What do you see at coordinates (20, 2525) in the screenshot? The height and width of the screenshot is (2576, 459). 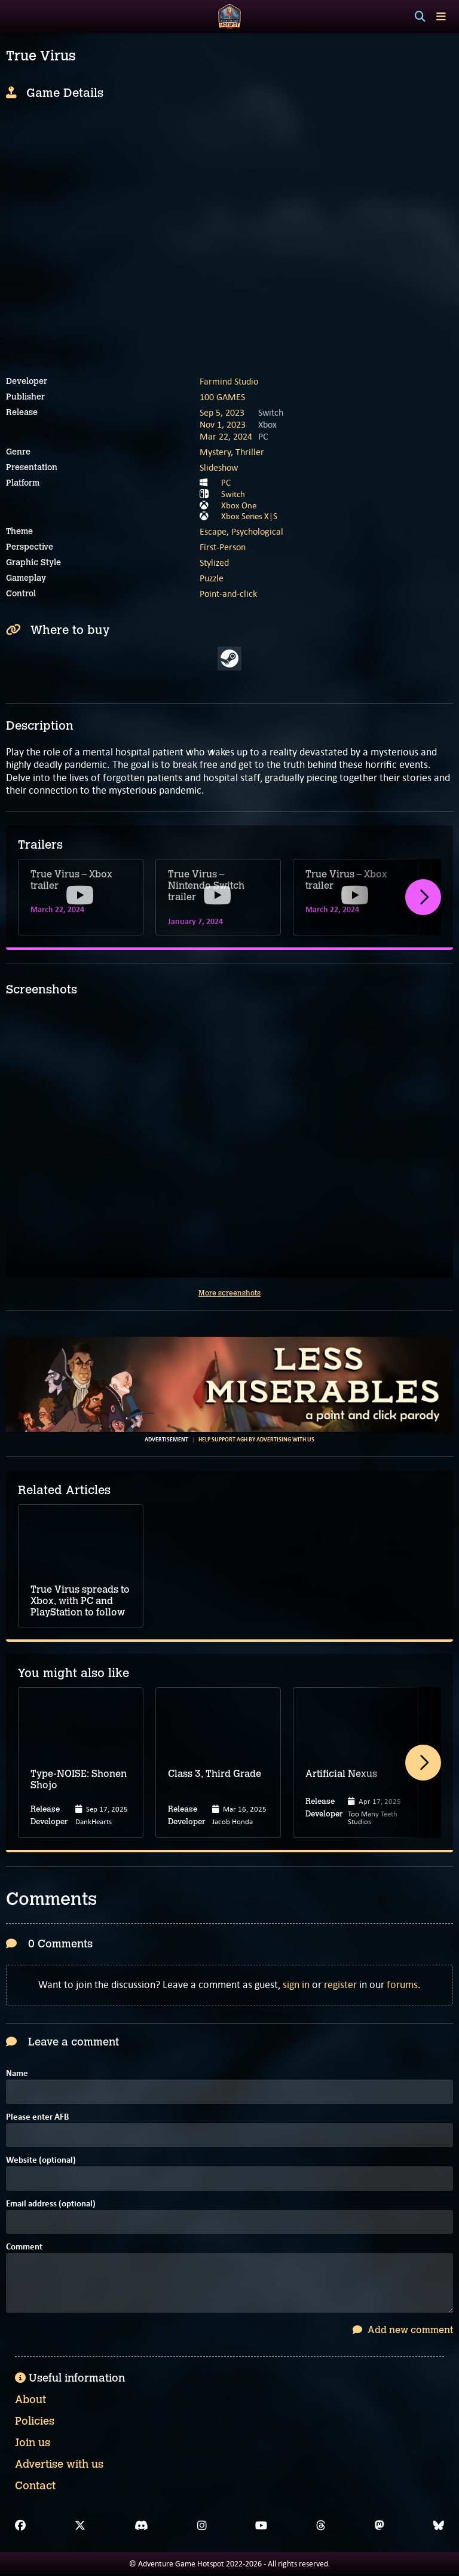 I see `[Facebook]` at bounding box center [20, 2525].